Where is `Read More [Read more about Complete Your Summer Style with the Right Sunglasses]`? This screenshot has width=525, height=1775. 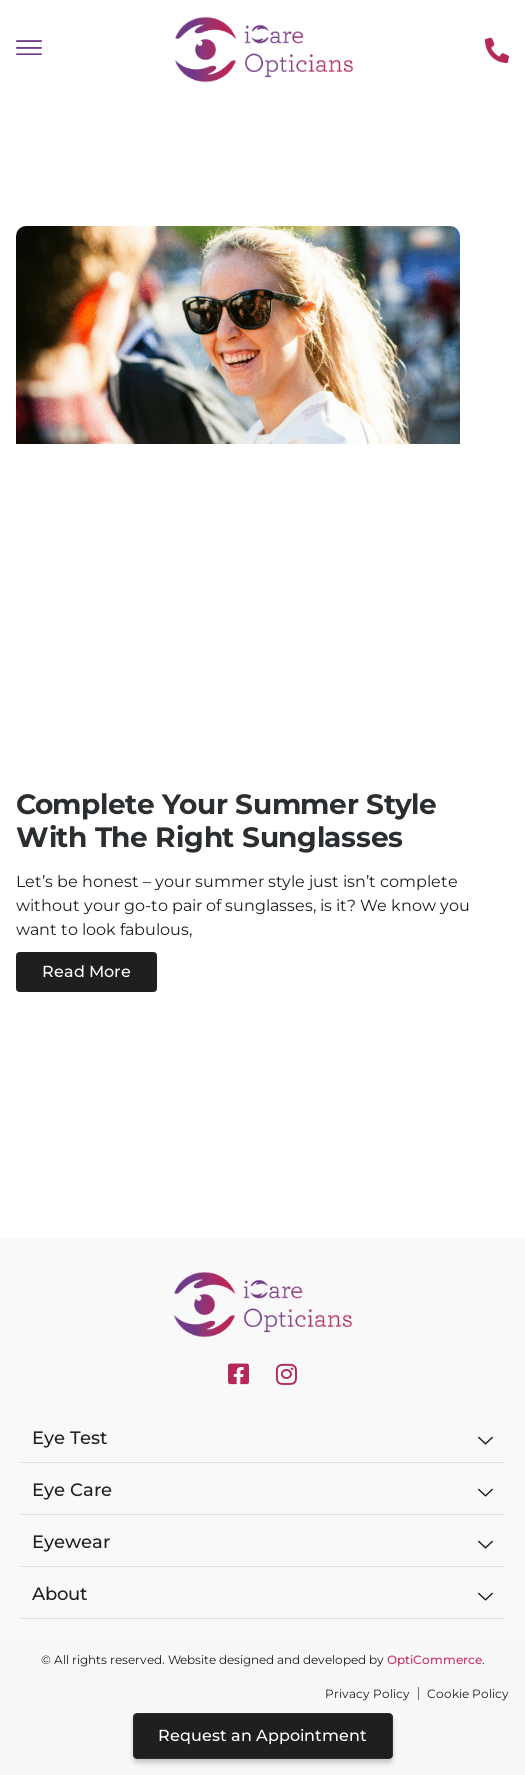
Read More [Read more about Complete Your Summer Style with the Right Sunglasses] is located at coordinates (86, 971).